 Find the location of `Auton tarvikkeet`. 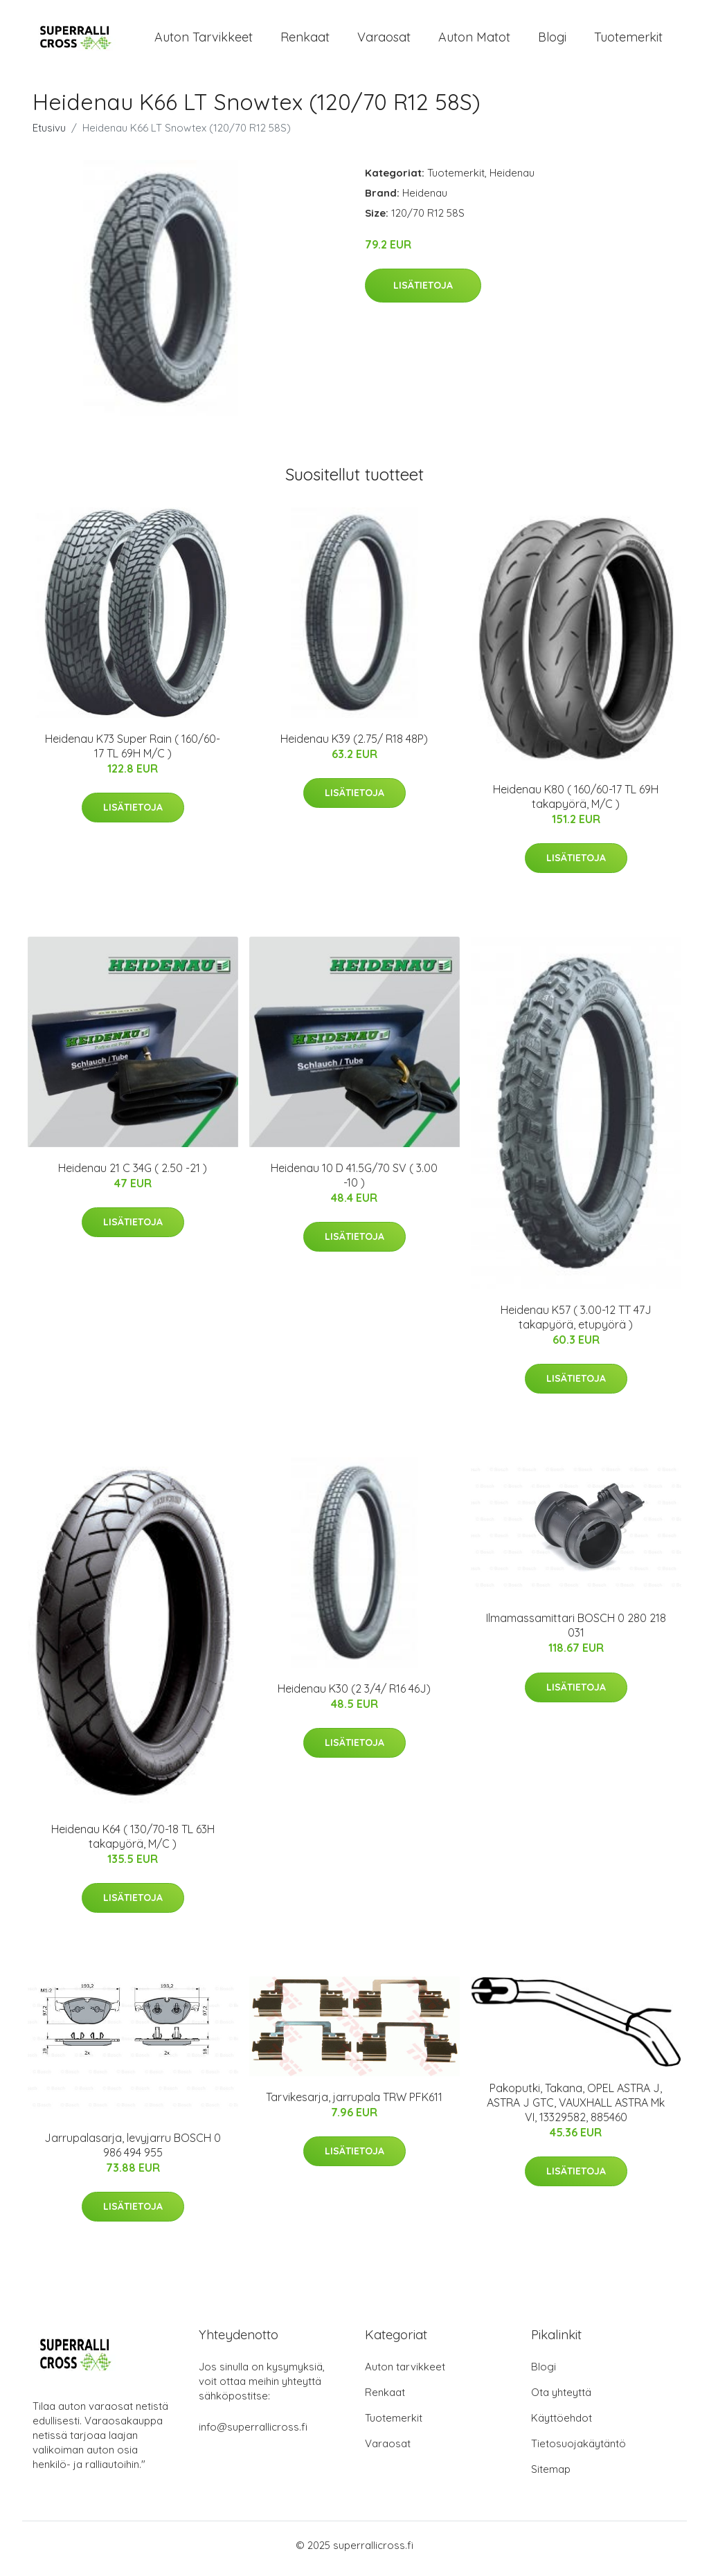

Auton tarvikkeet is located at coordinates (203, 40).